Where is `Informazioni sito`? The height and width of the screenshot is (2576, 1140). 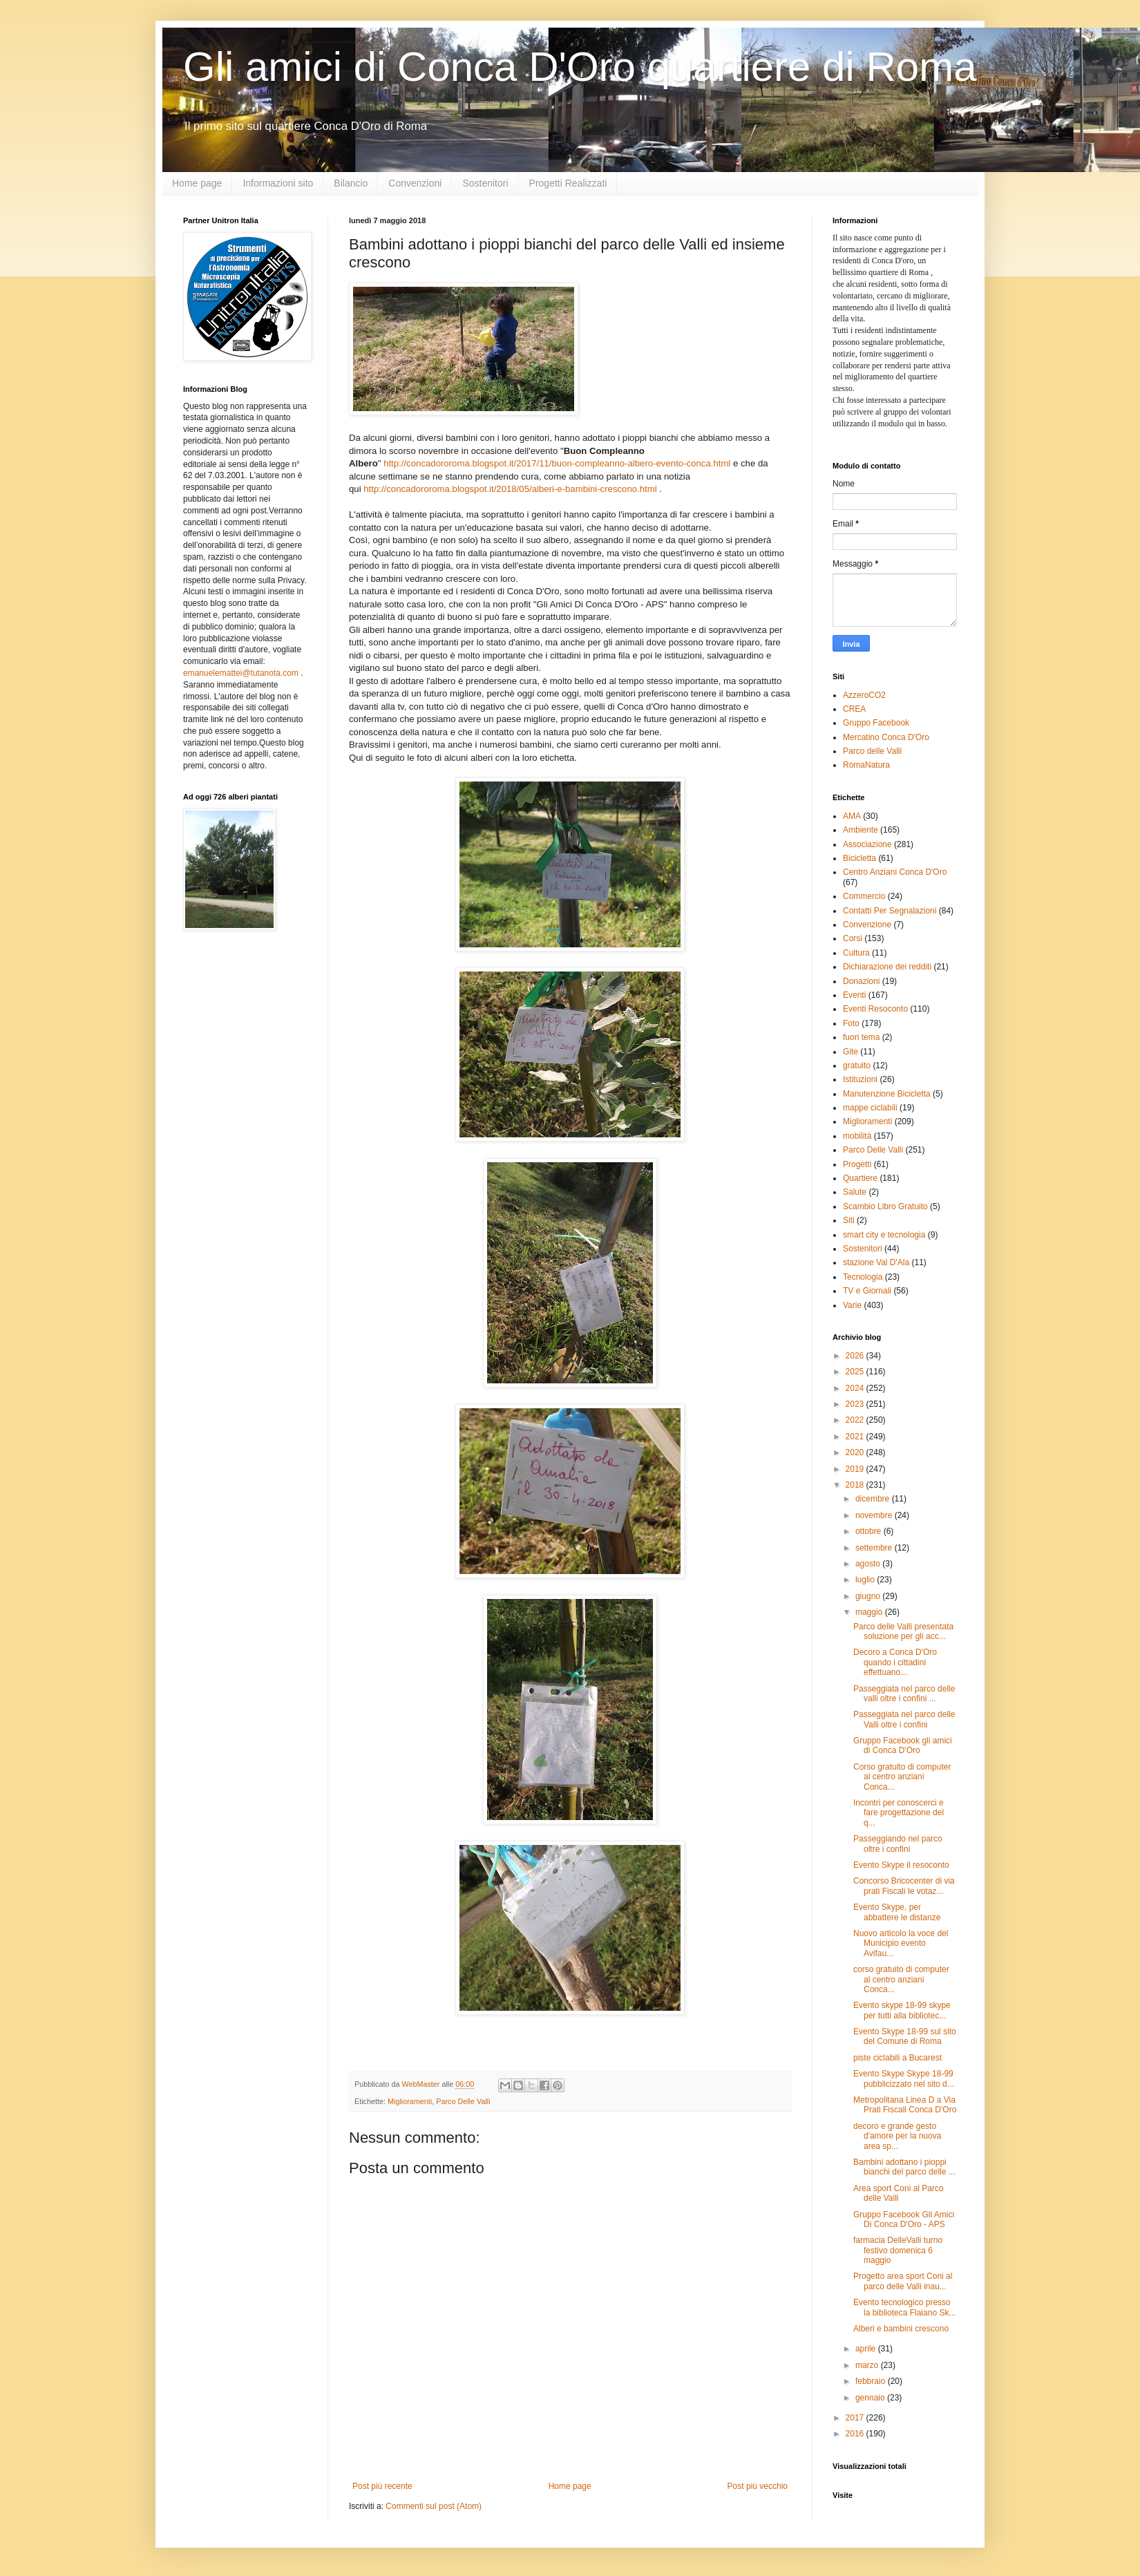
Informazioni sito is located at coordinates (278, 183).